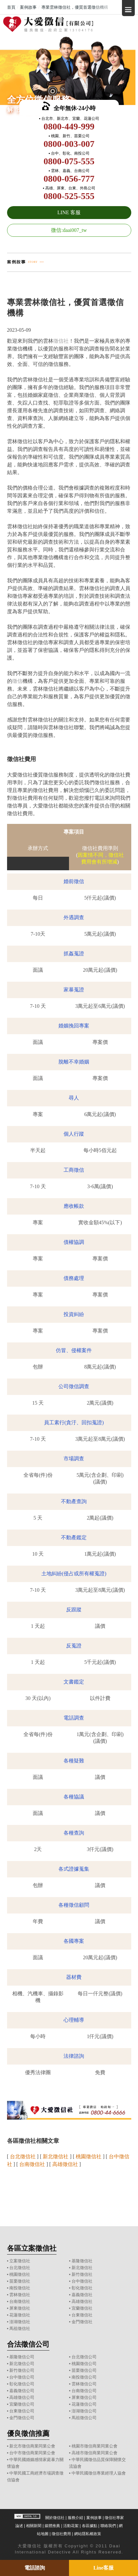  I want to click on 0800-525-555, so click(69, 196).